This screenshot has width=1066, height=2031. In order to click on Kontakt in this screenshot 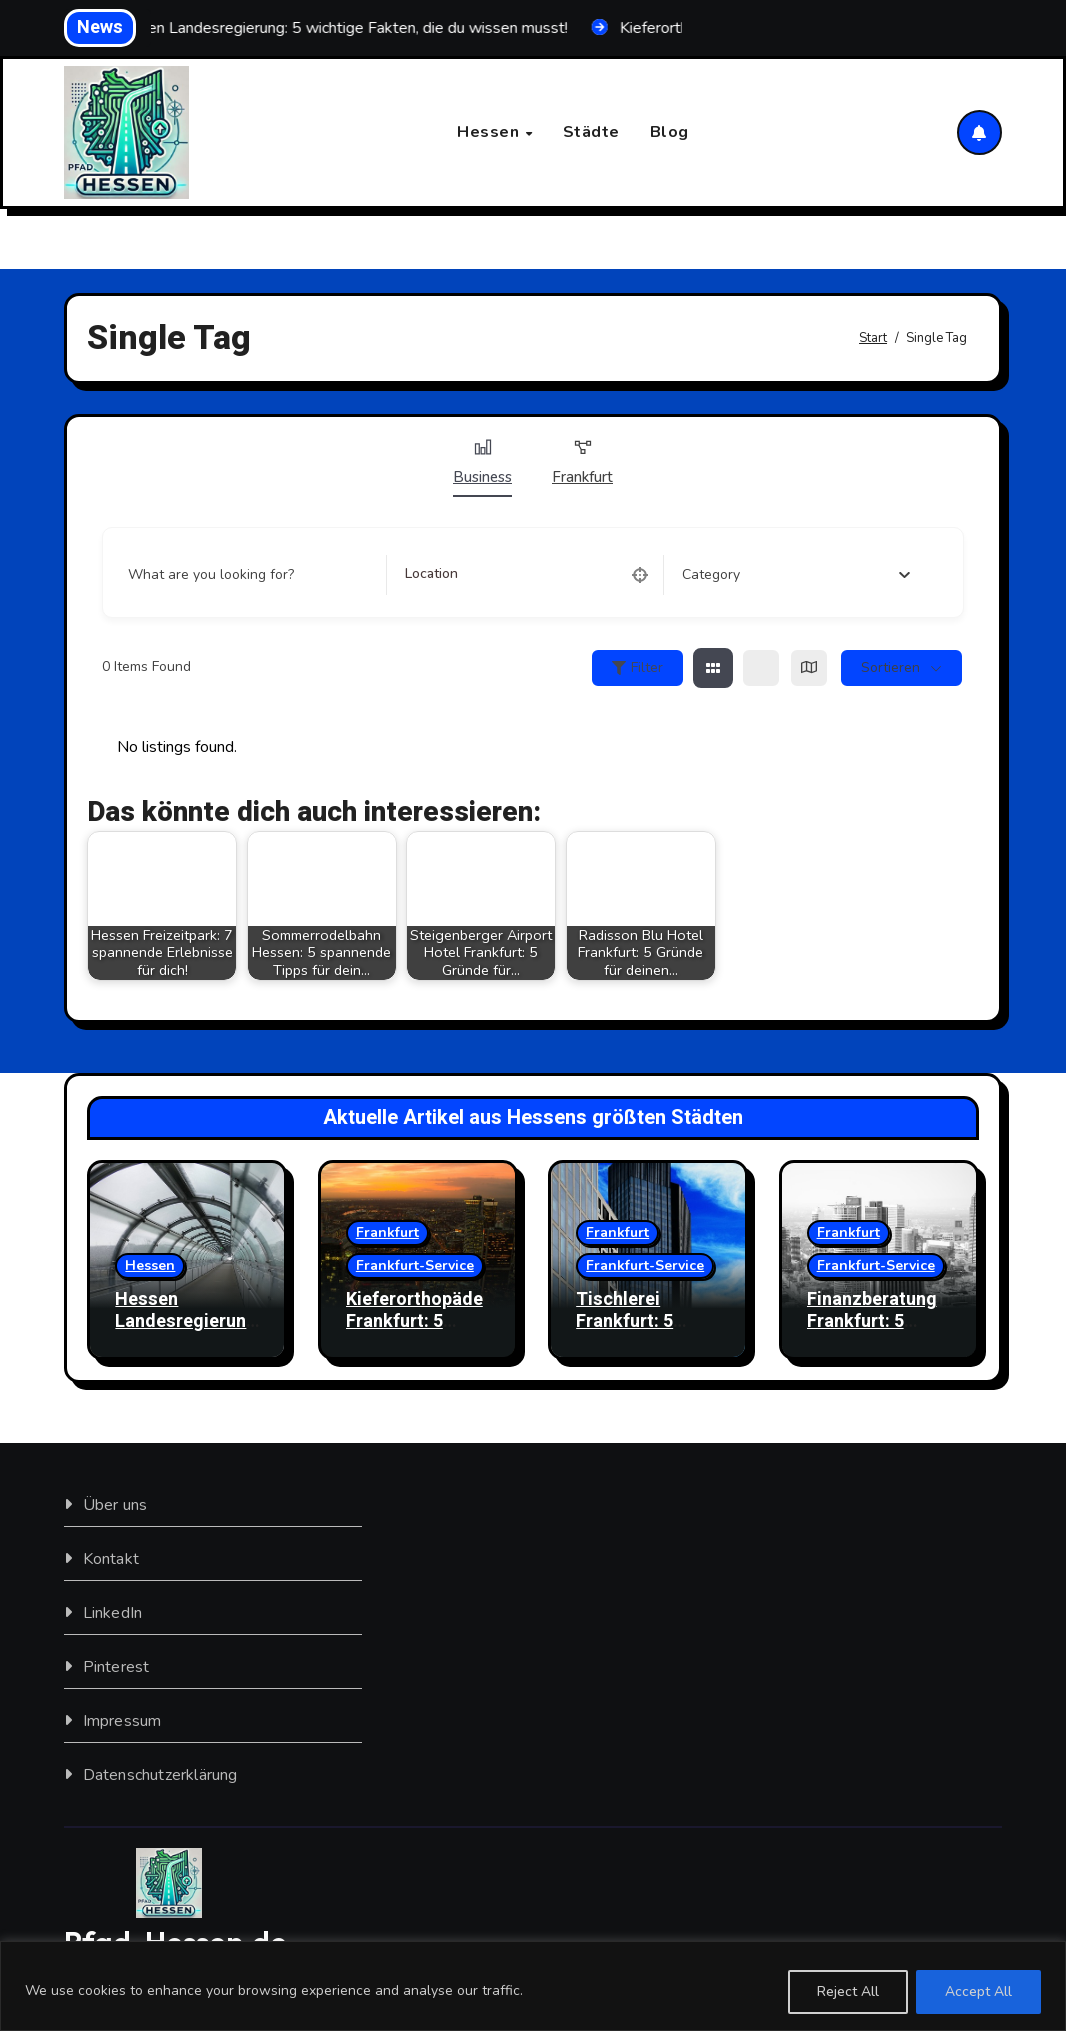, I will do `click(111, 1560)`.